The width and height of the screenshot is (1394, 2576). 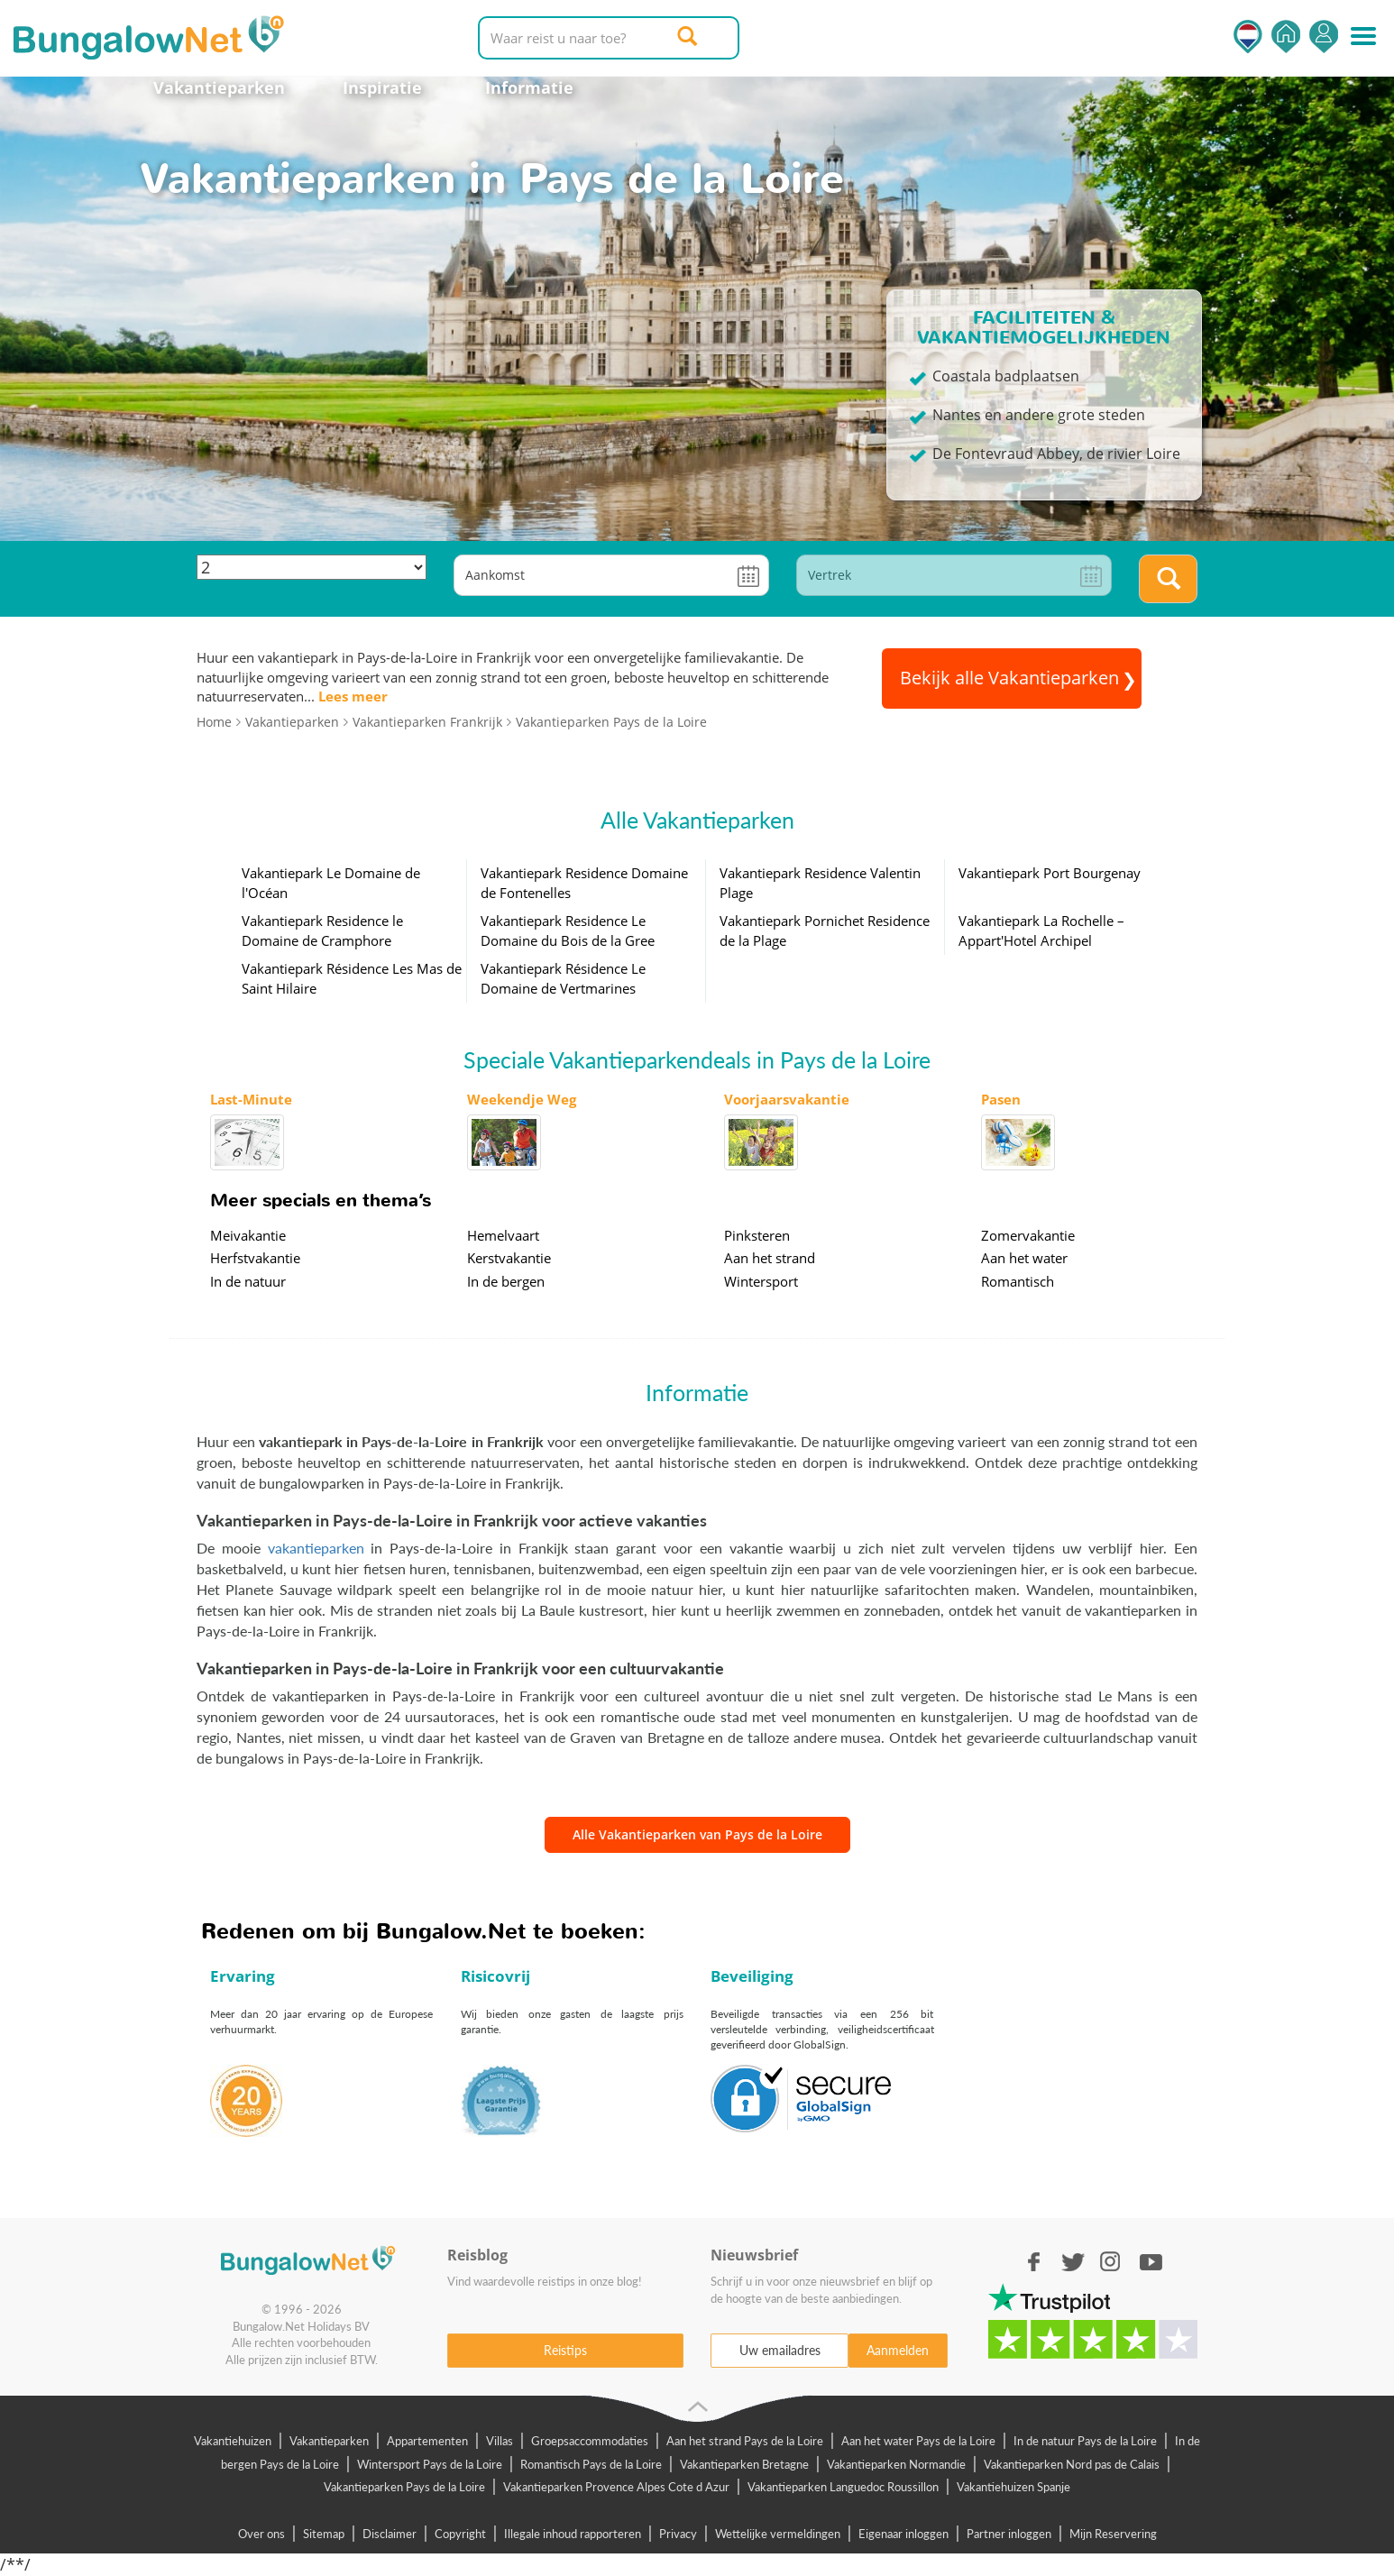 What do you see at coordinates (843, 2487) in the screenshot?
I see `Vakantieparken Languedoc Roussillon` at bounding box center [843, 2487].